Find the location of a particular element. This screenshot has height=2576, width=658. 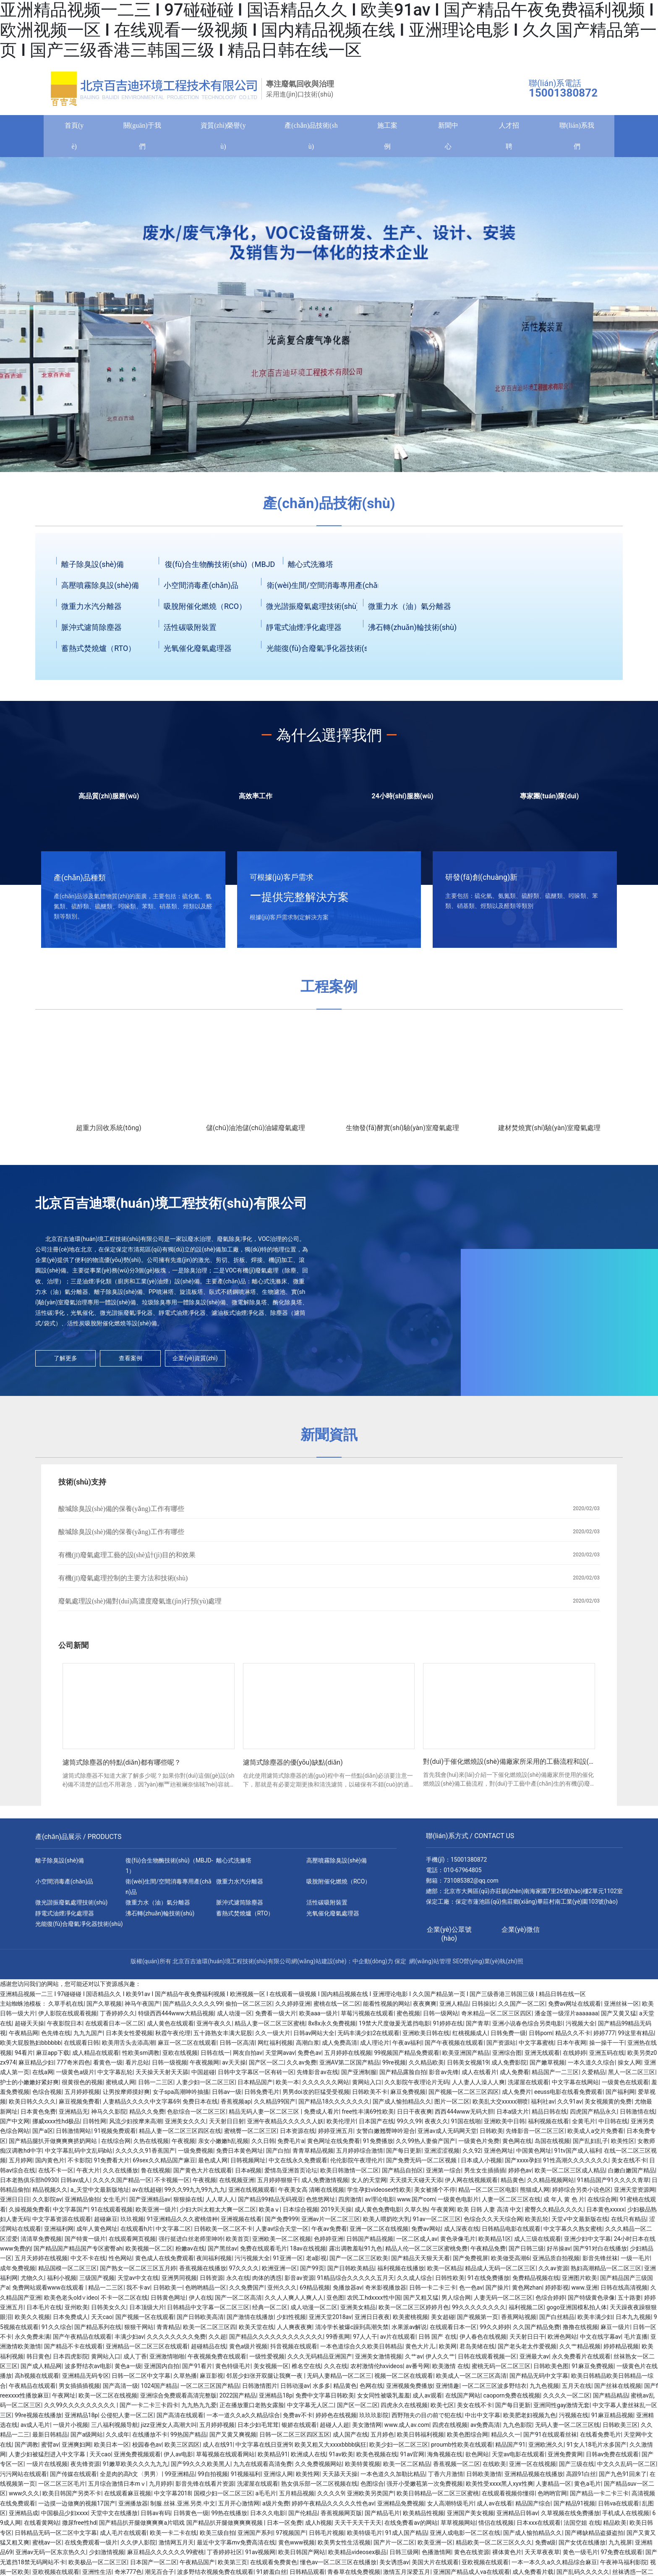

国产又黄又爽视频 is located at coordinates (232, 2438).